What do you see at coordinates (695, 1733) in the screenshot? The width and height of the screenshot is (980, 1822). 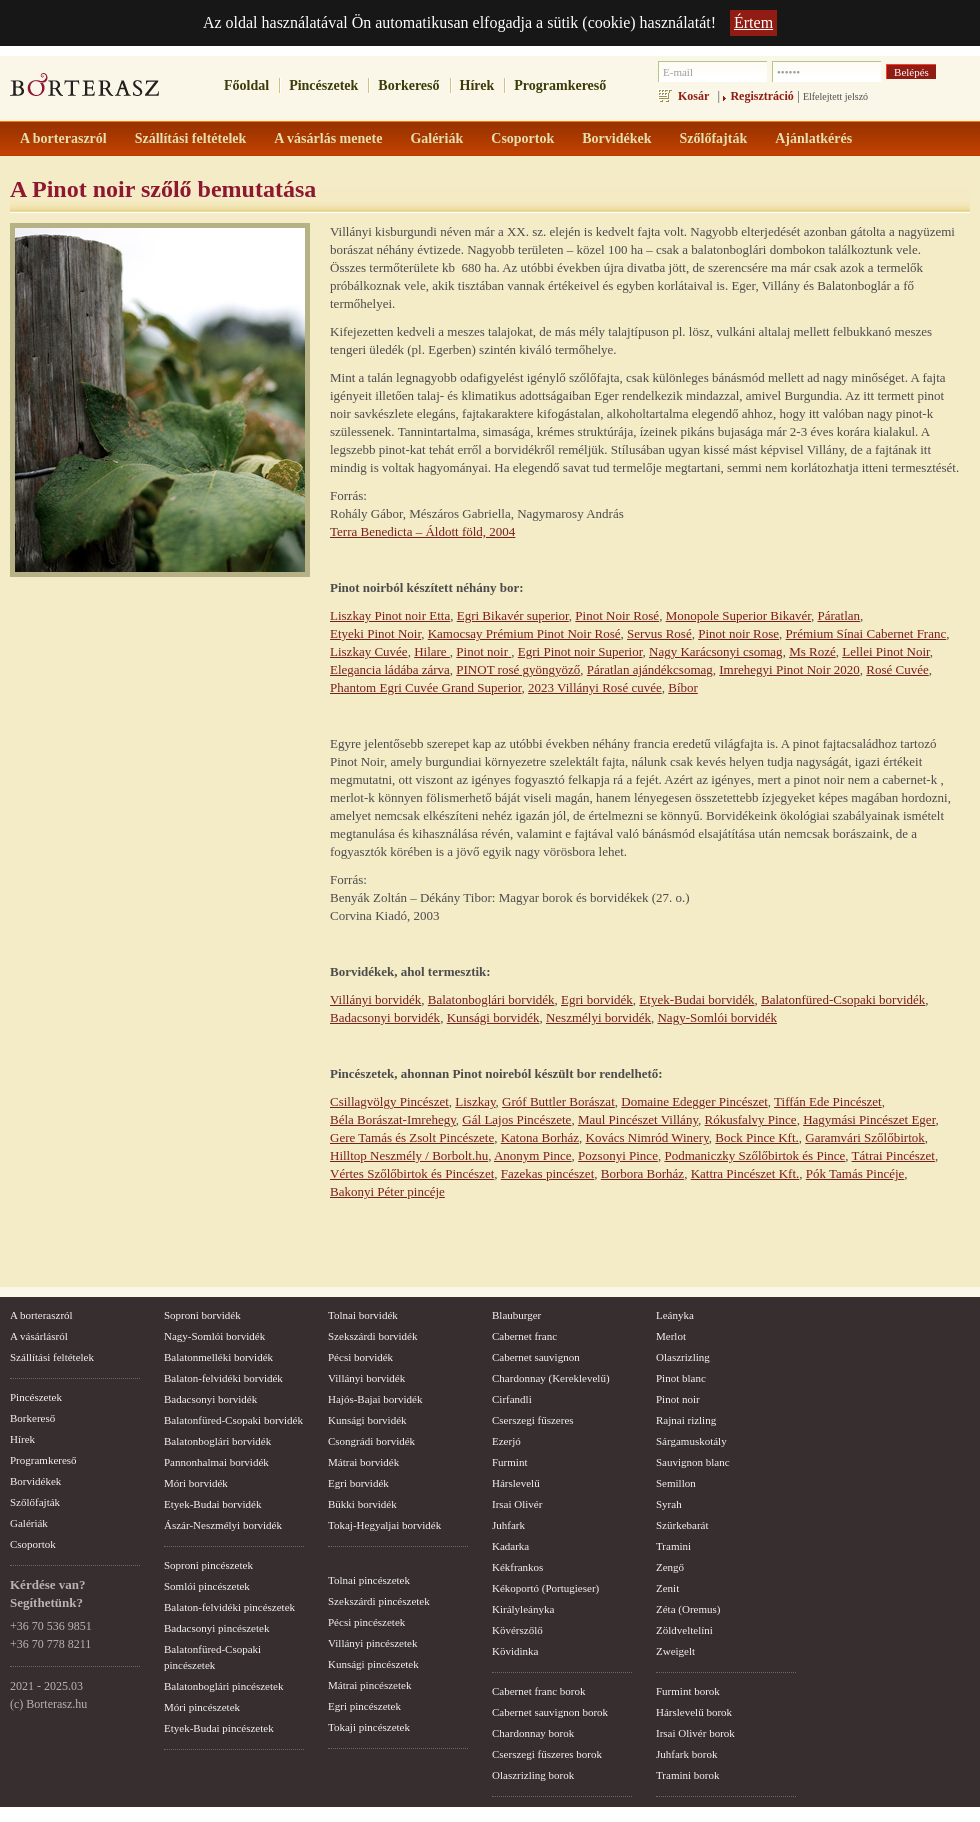 I see `Irsai Olivér borok` at bounding box center [695, 1733].